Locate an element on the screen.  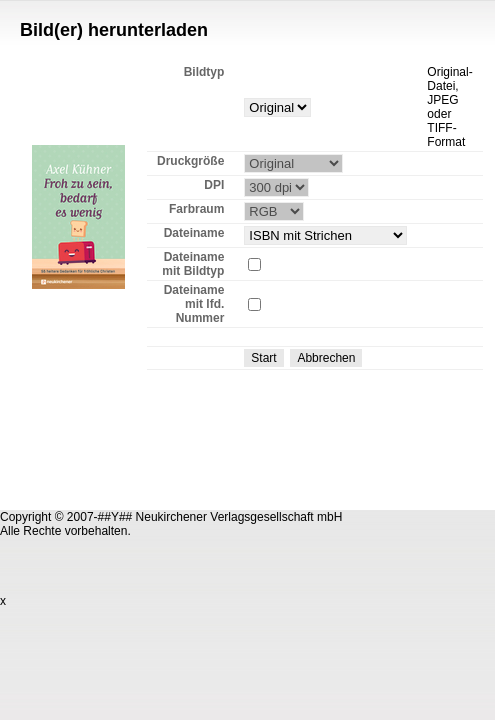
Farbraum is located at coordinates (196, 209).